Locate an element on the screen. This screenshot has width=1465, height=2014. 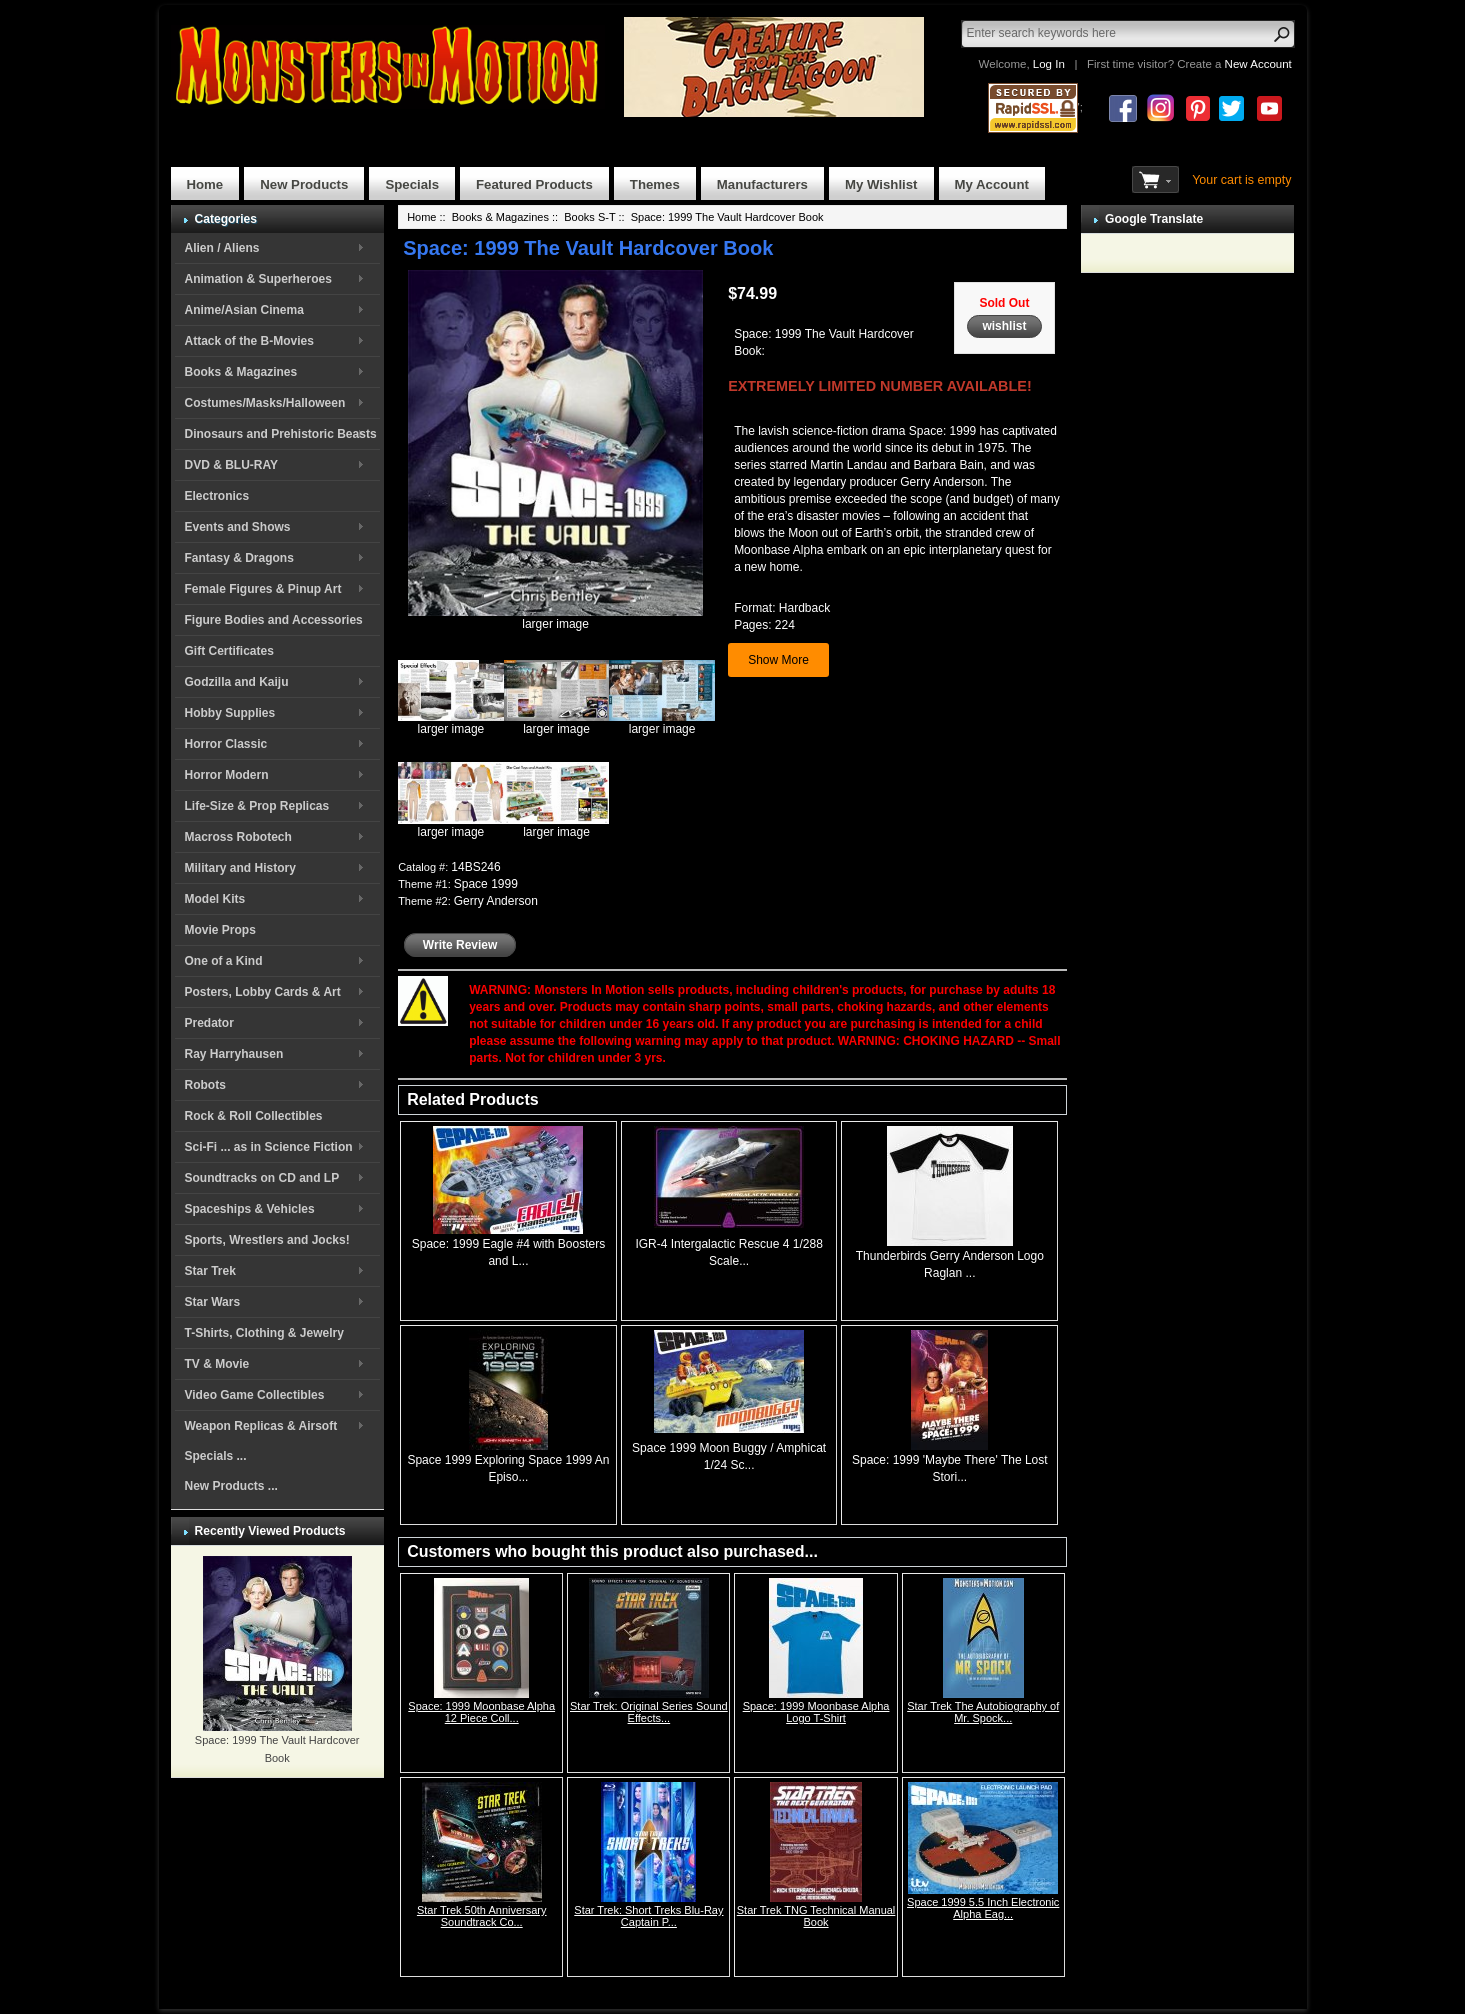
Horror Modern is located at coordinates (227, 775).